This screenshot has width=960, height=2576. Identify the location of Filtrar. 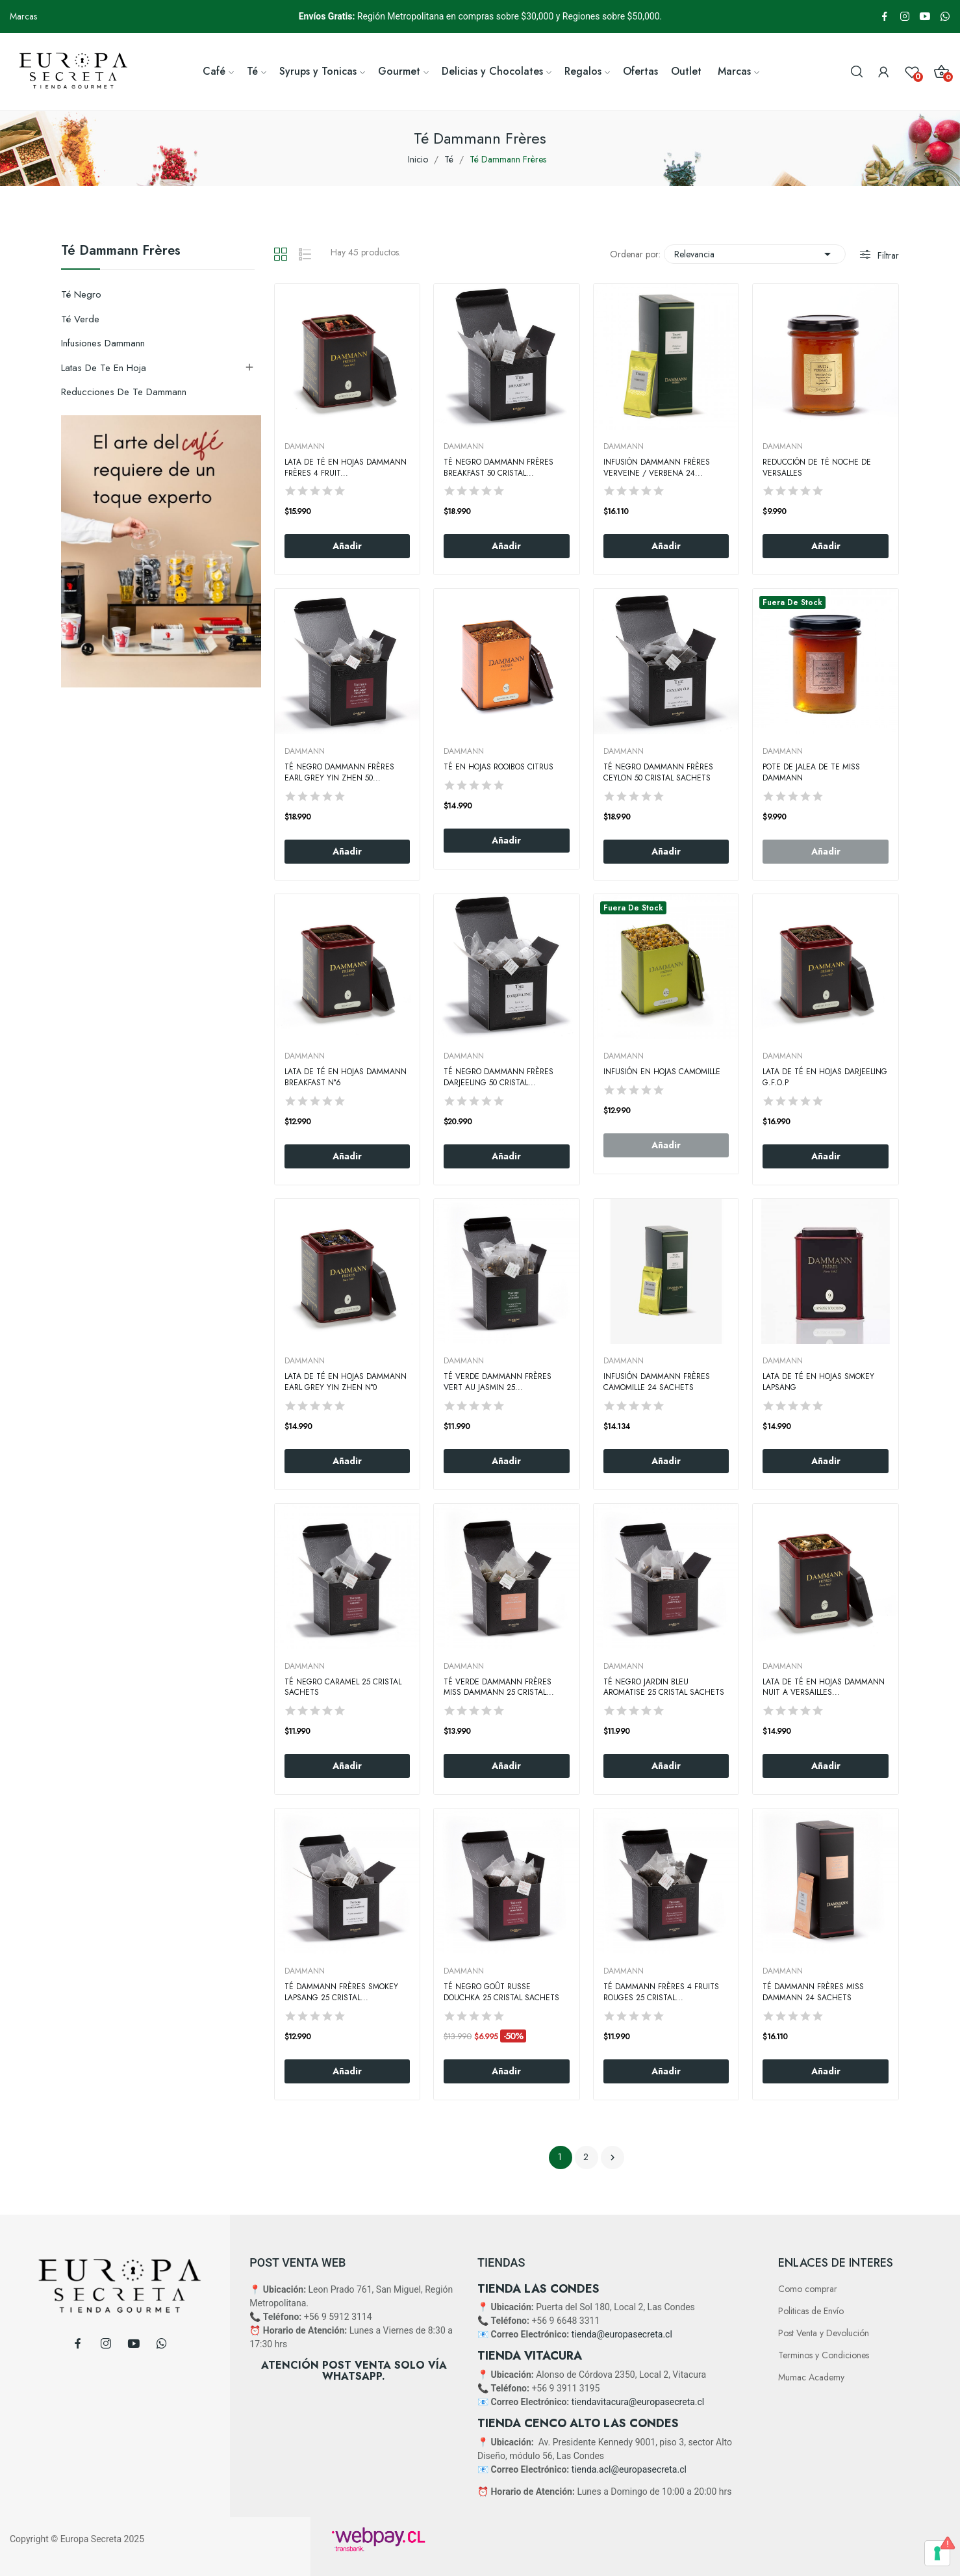
(887, 255).